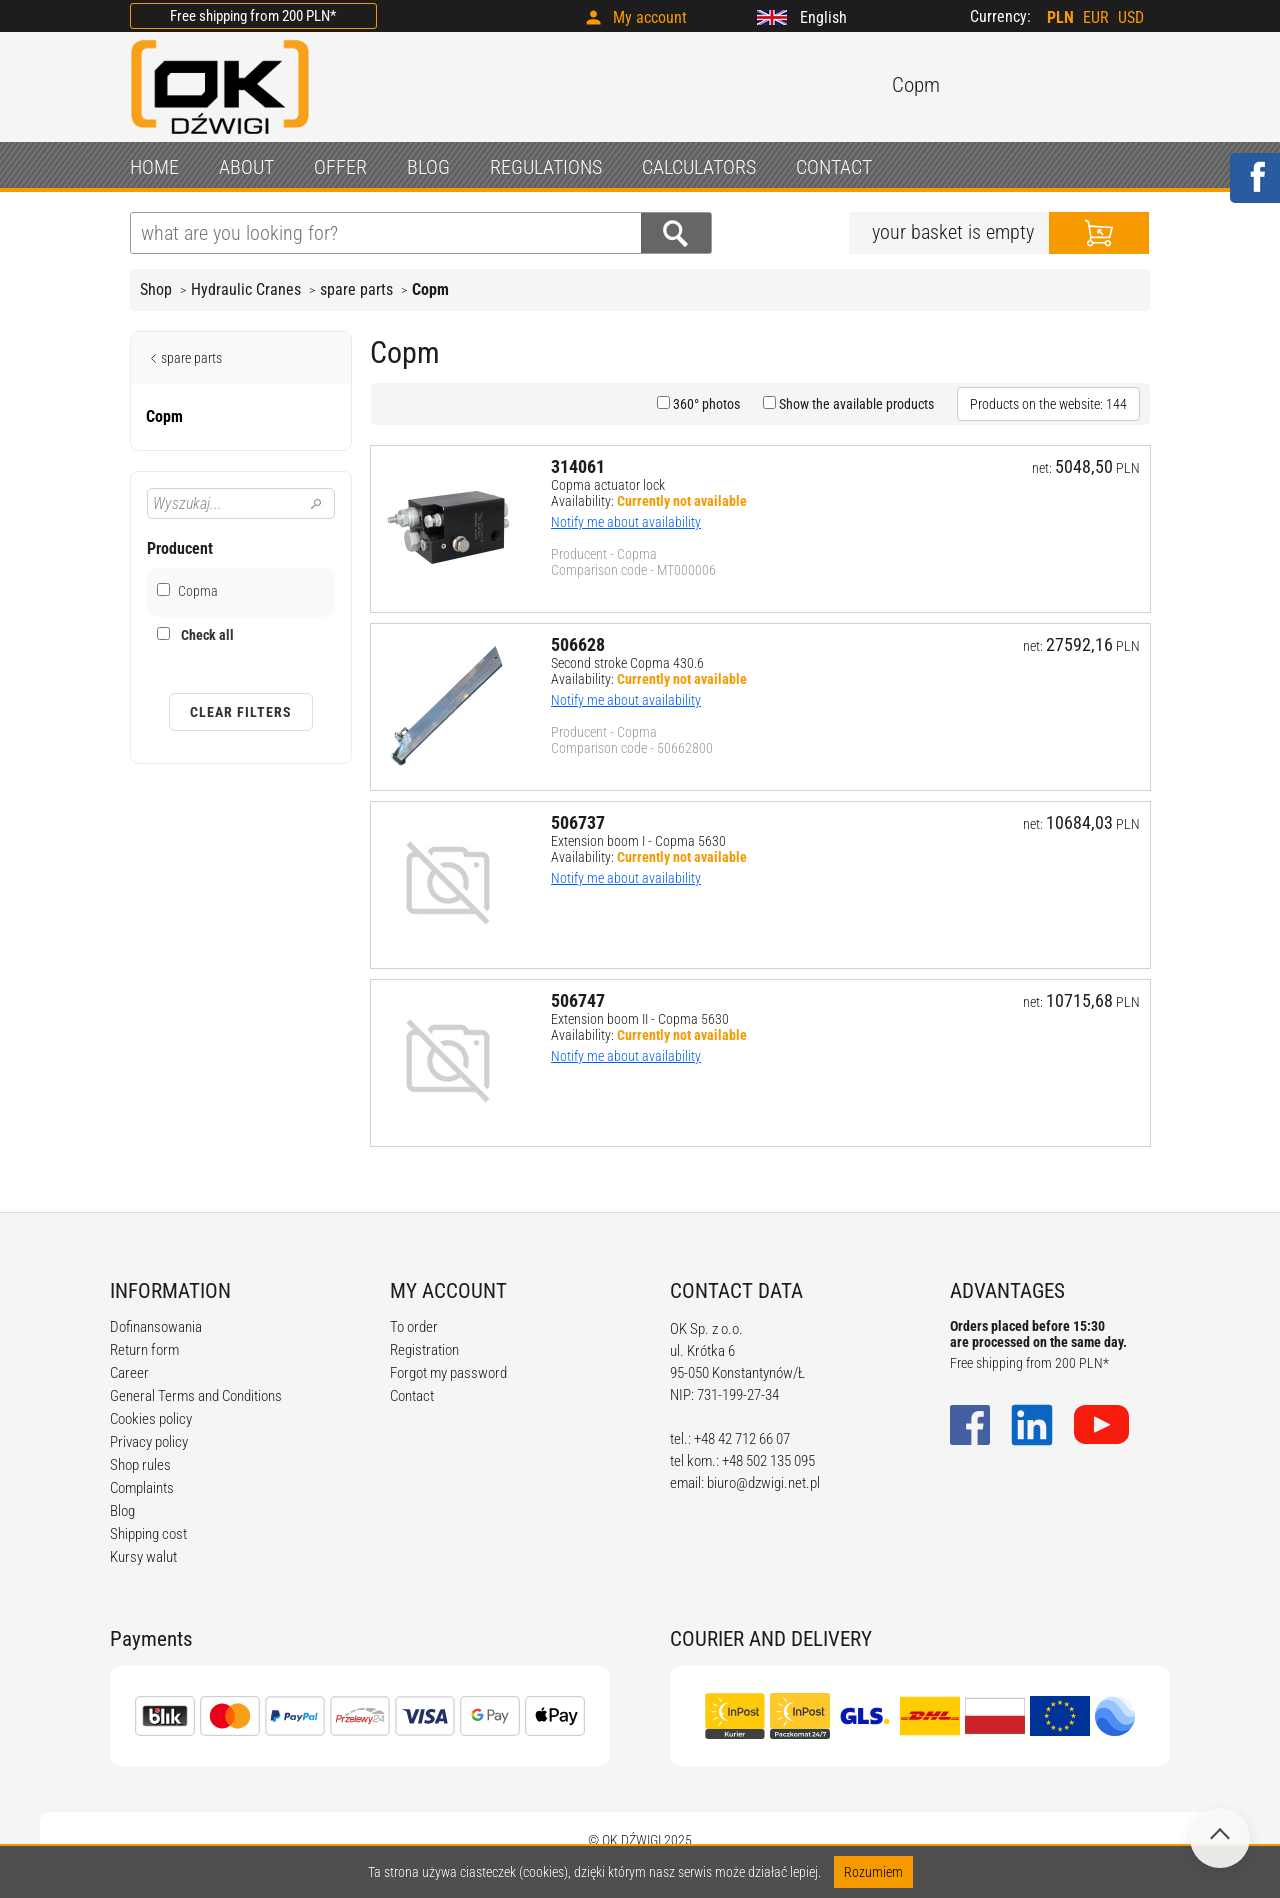 This screenshot has height=1898, width=1280. I want to click on Shipping cost, so click(148, 1534).